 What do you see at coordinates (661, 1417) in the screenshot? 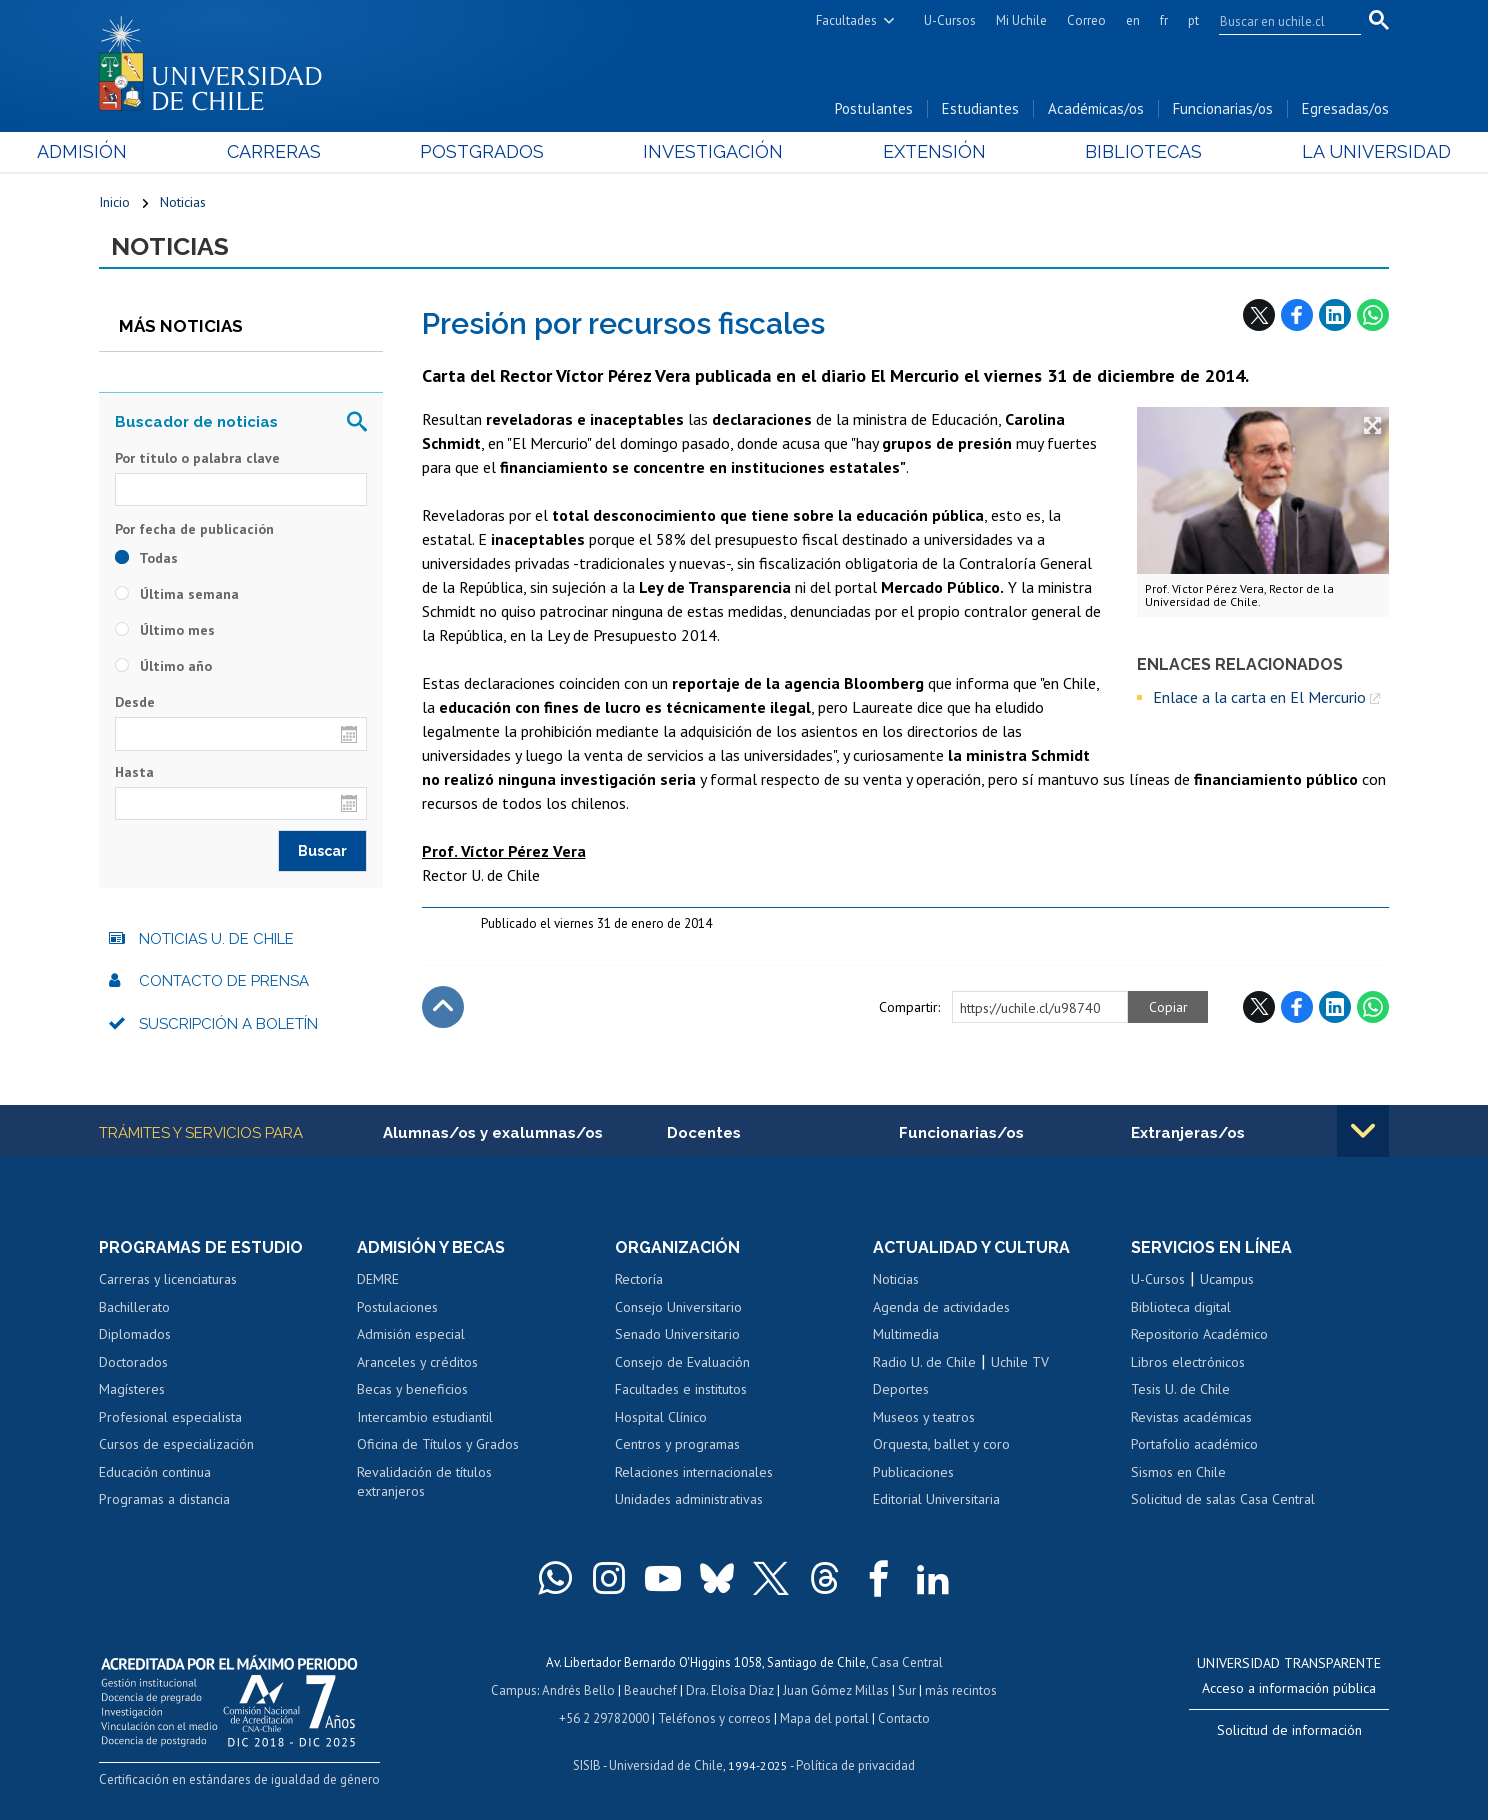
I see `Hospital Clínico` at bounding box center [661, 1417].